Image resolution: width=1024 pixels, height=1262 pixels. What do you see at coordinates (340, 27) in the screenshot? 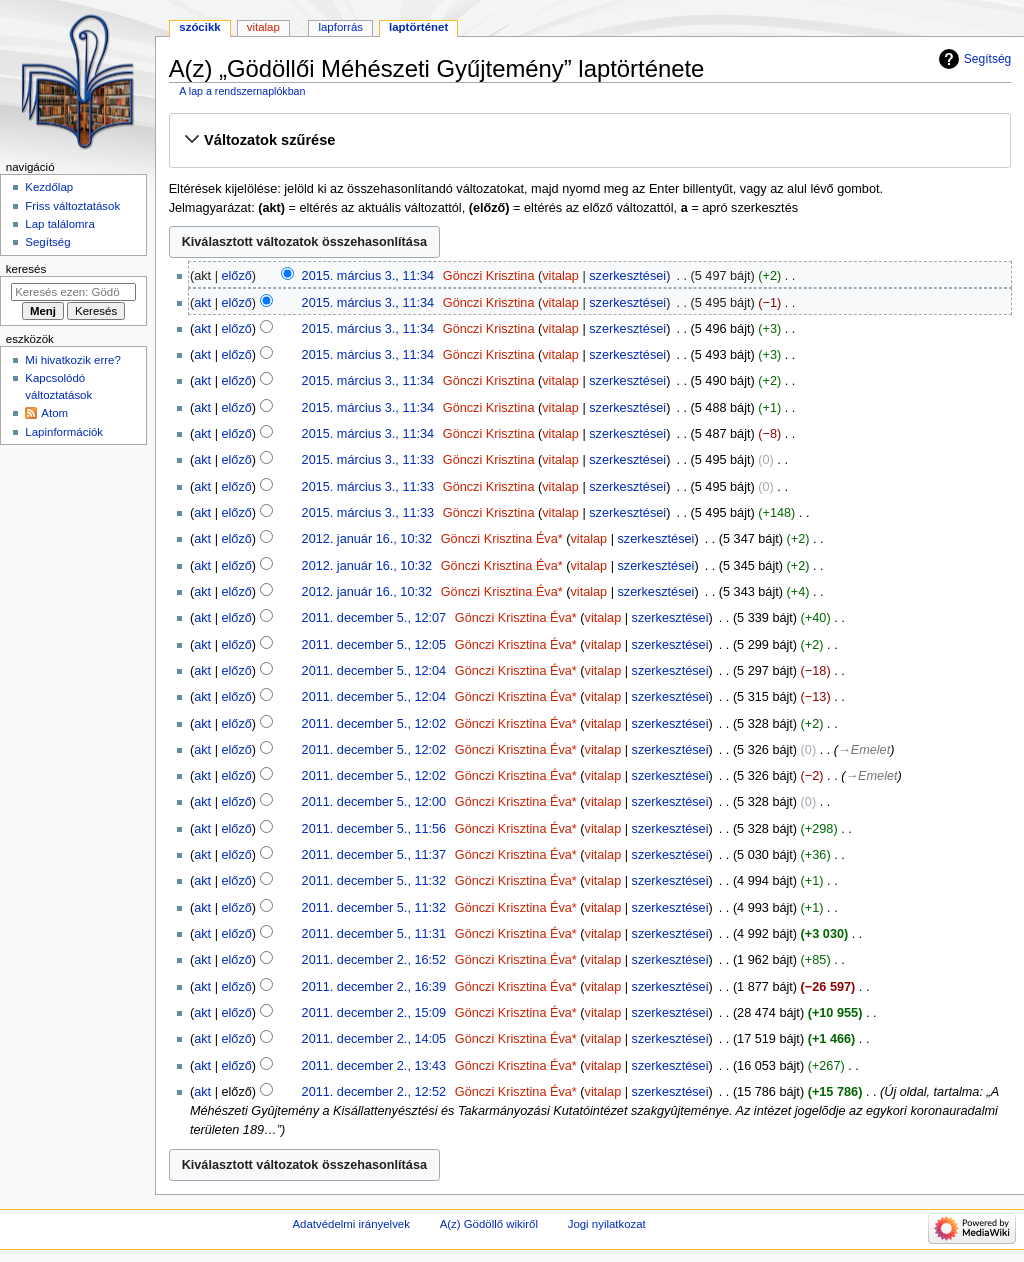
I see `Lapforrás` at bounding box center [340, 27].